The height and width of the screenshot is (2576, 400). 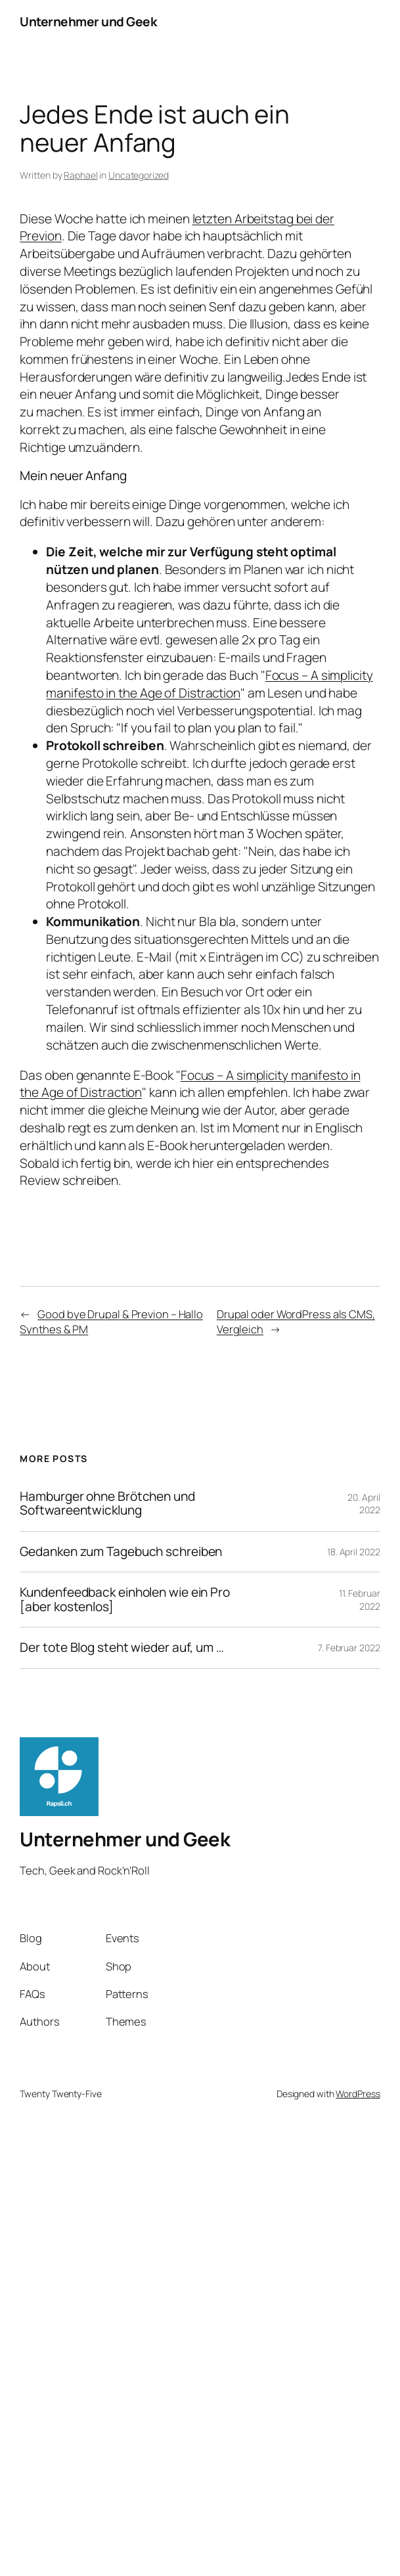 I want to click on Uncategorized, so click(x=138, y=175).